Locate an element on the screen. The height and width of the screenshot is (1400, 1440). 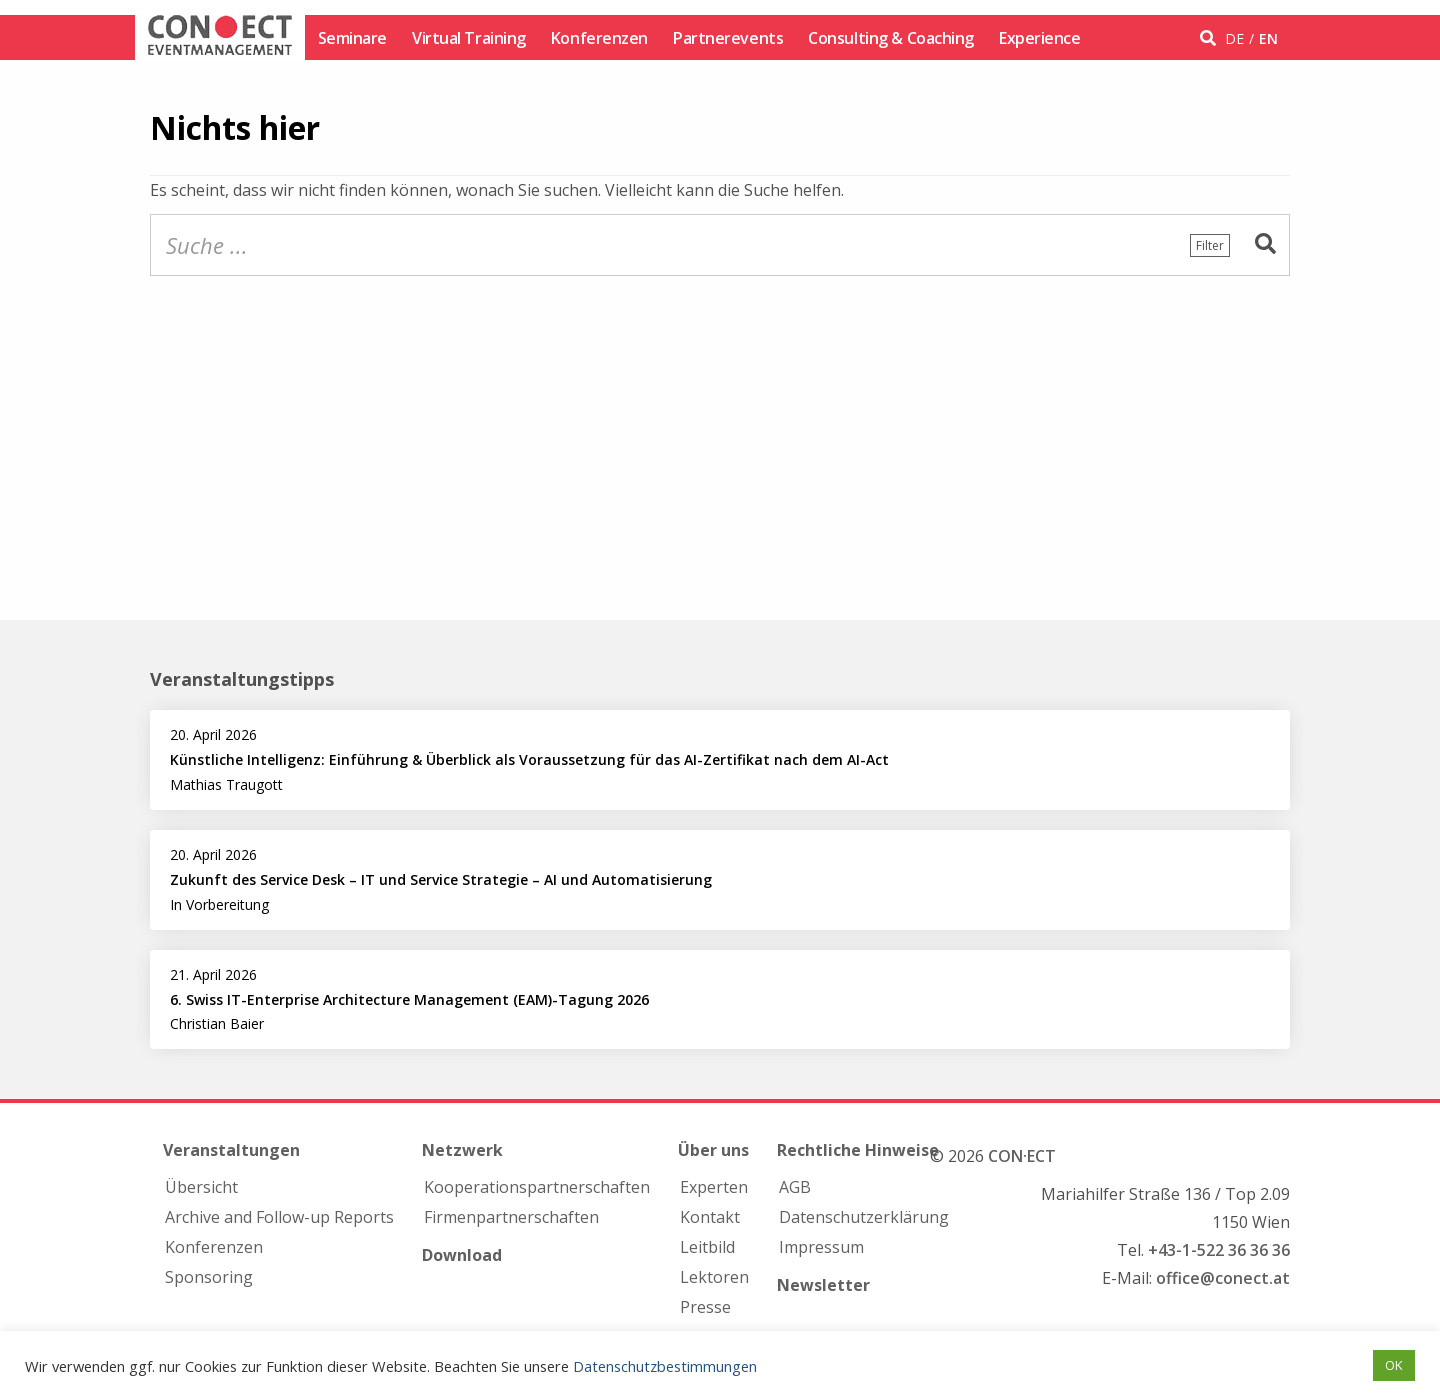
Download is located at coordinates (462, 1255).